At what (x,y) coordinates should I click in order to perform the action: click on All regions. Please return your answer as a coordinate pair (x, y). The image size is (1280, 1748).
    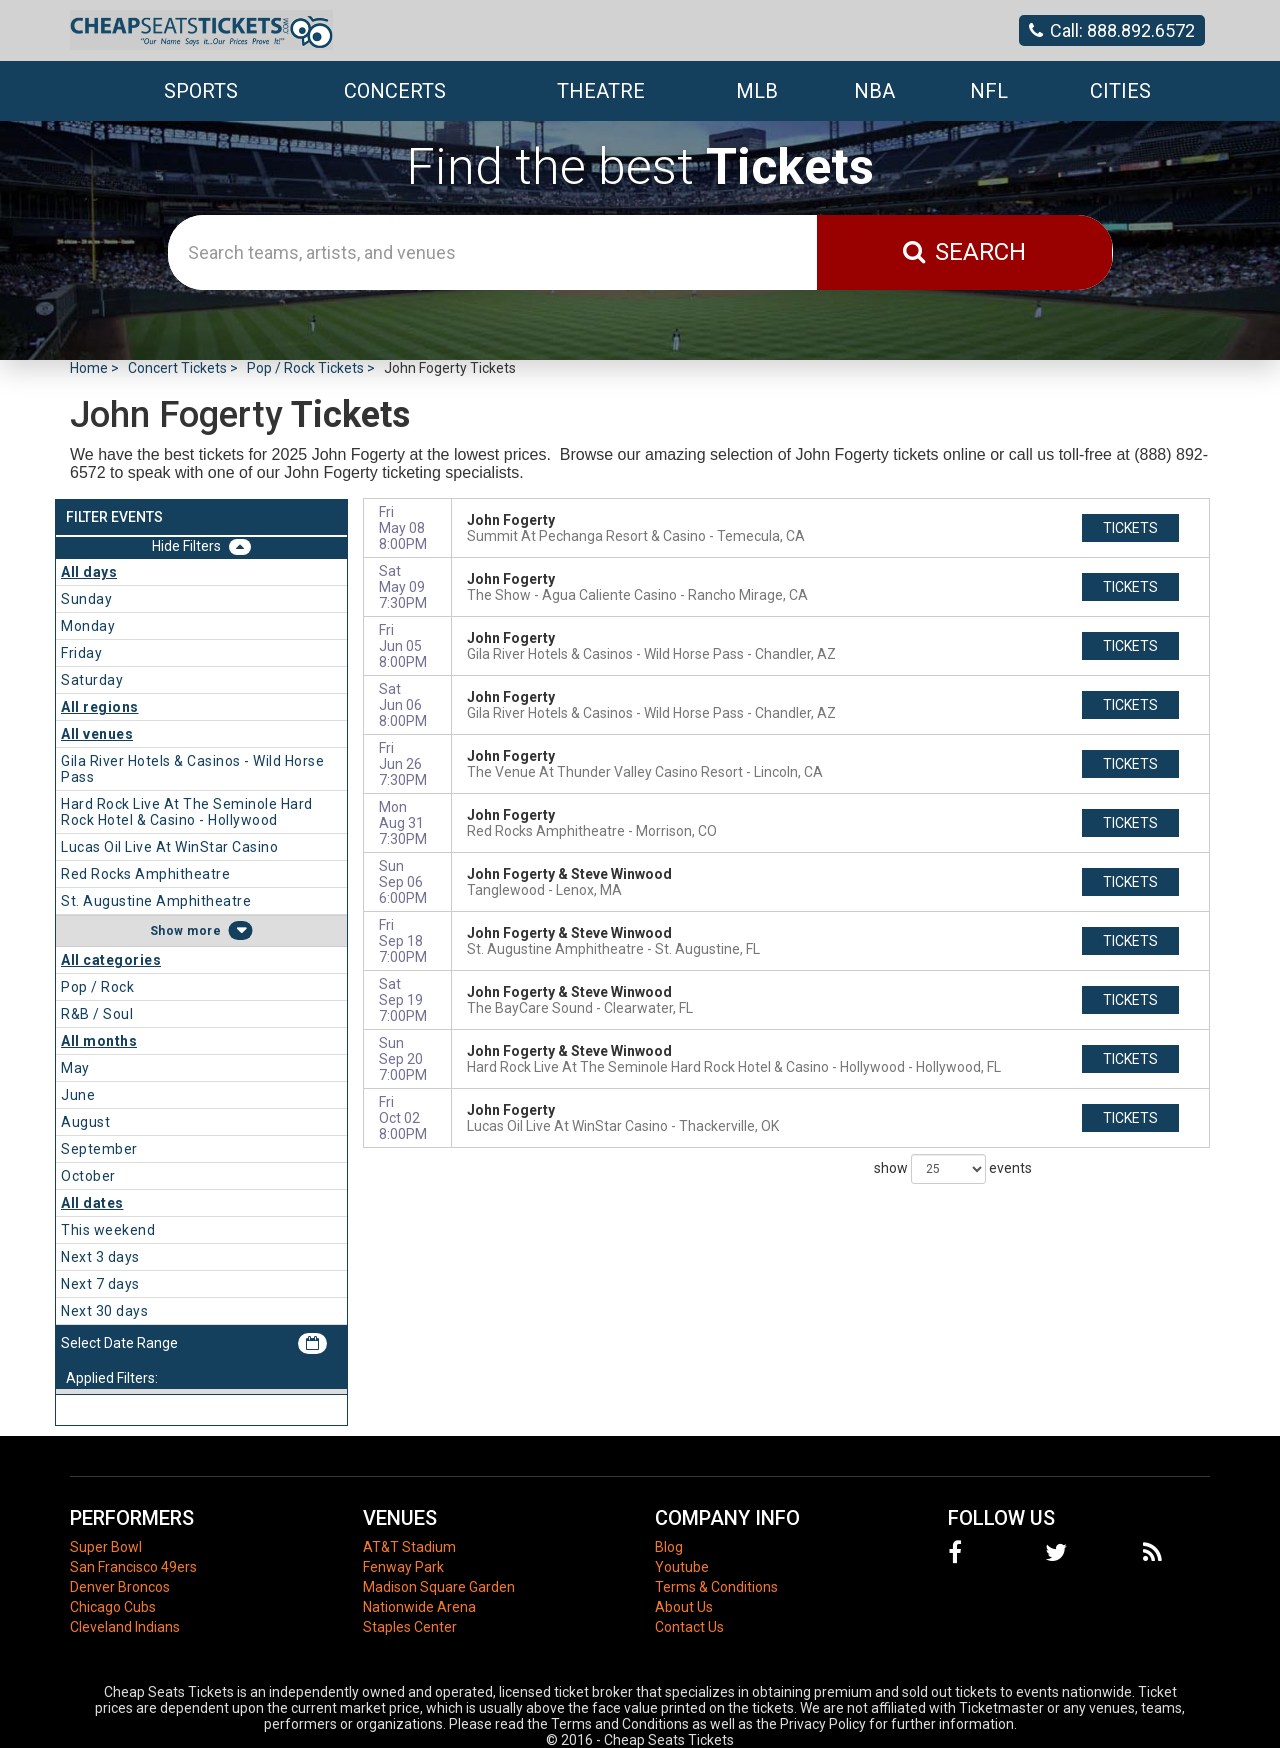
    Looking at the image, I should click on (100, 707).